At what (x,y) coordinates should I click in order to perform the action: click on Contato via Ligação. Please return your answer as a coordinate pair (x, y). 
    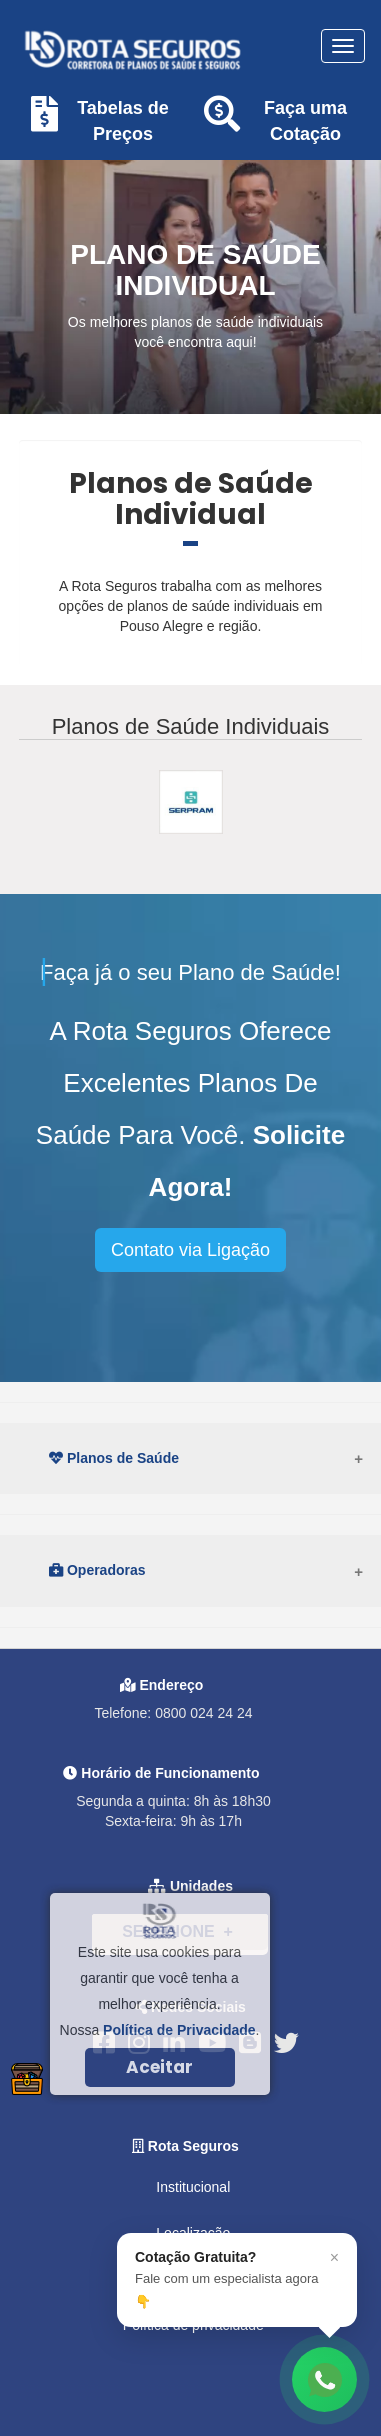
    Looking at the image, I should click on (190, 1250).